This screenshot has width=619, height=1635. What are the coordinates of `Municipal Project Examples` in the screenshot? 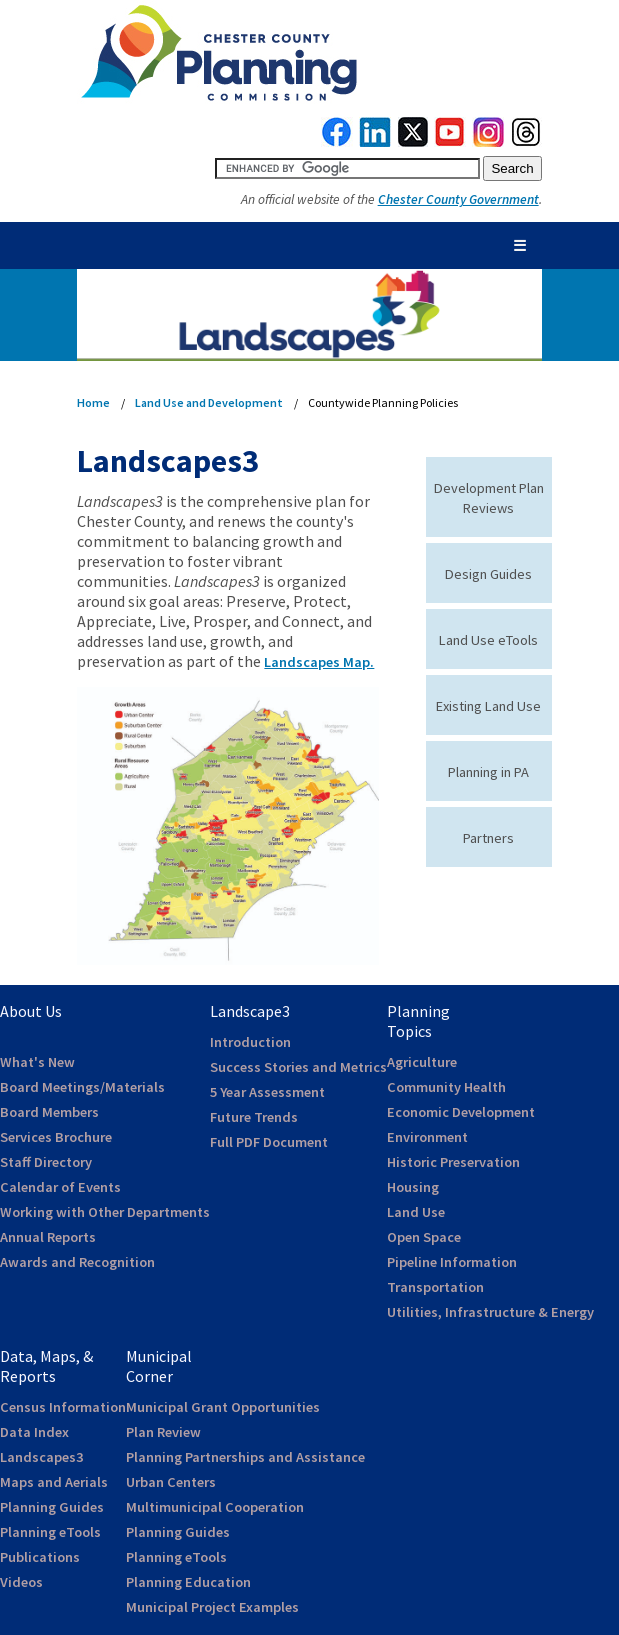 It's located at (212, 1607).